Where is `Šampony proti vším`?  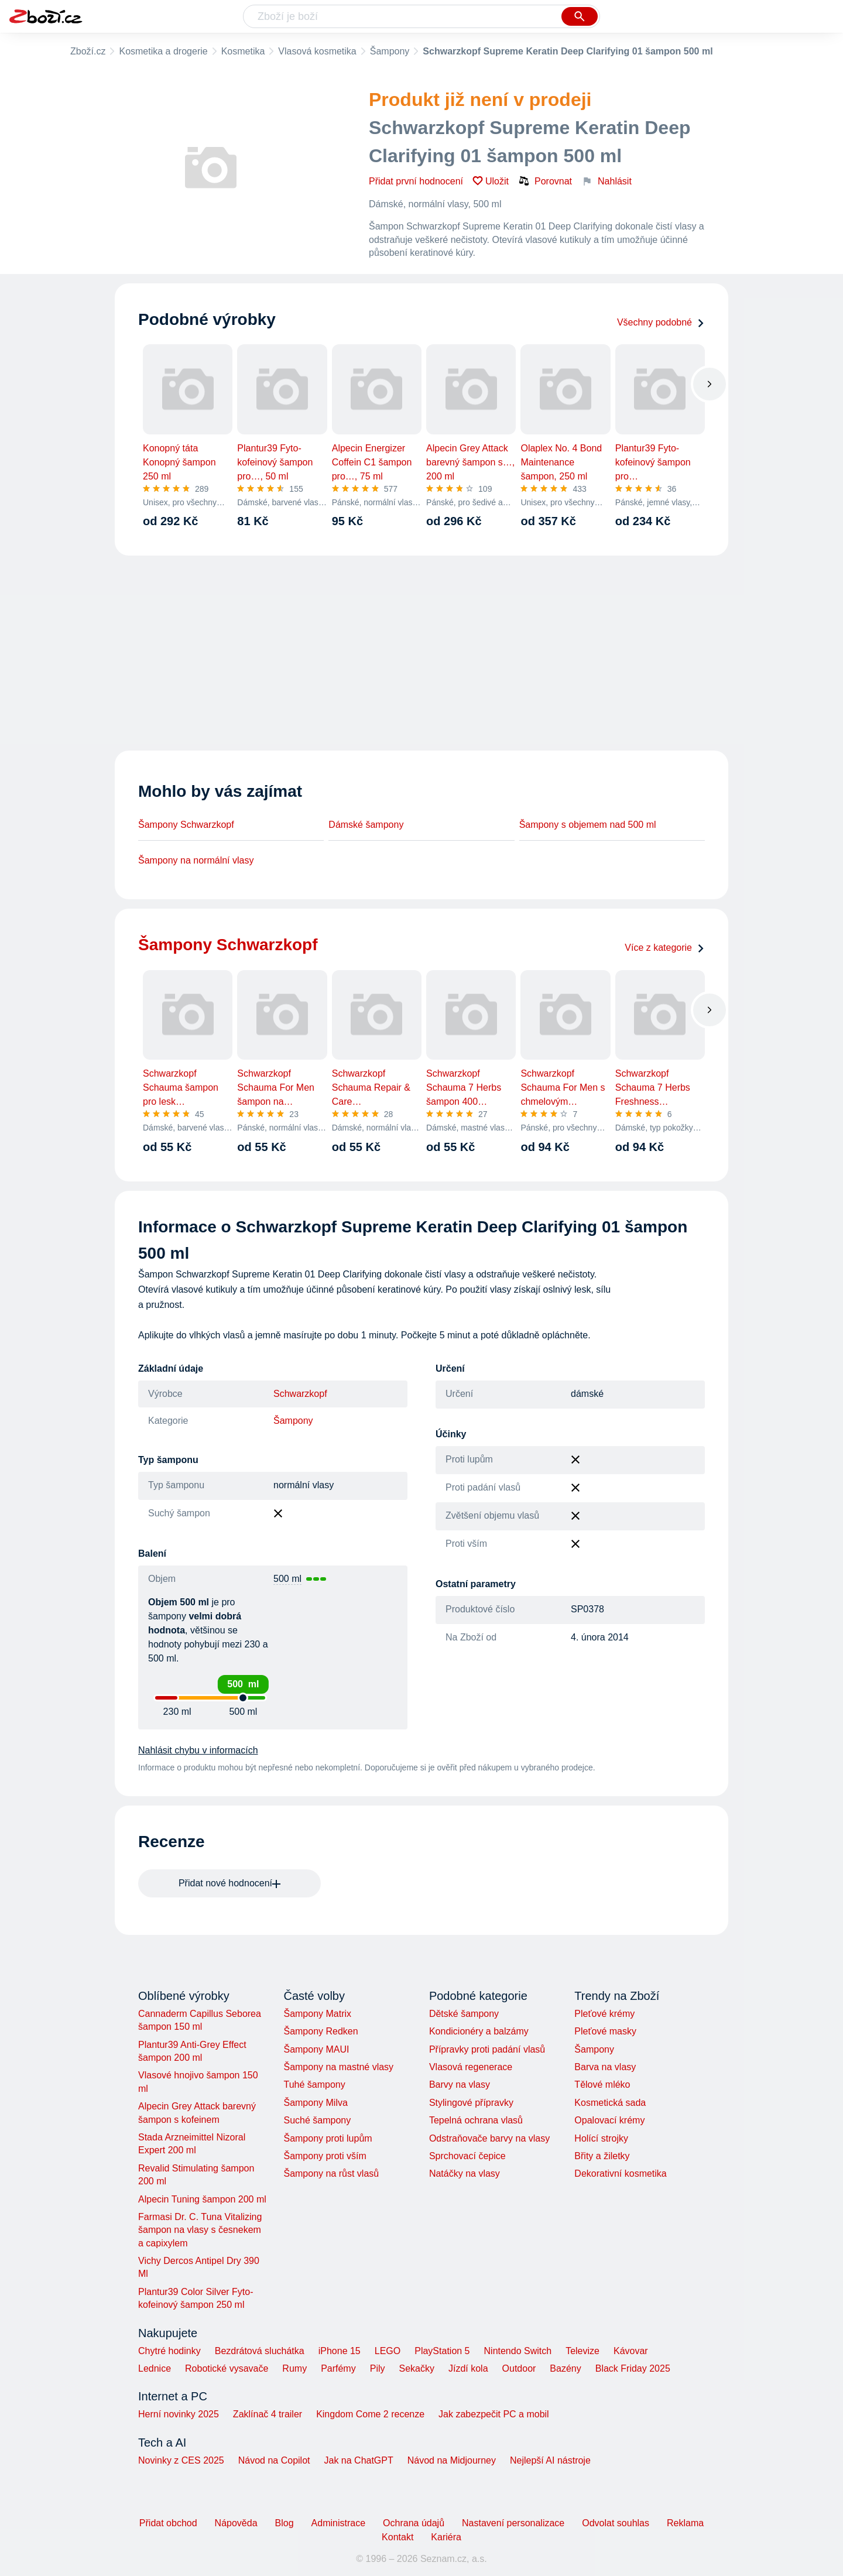
Šampony proti vším is located at coordinates (324, 2156).